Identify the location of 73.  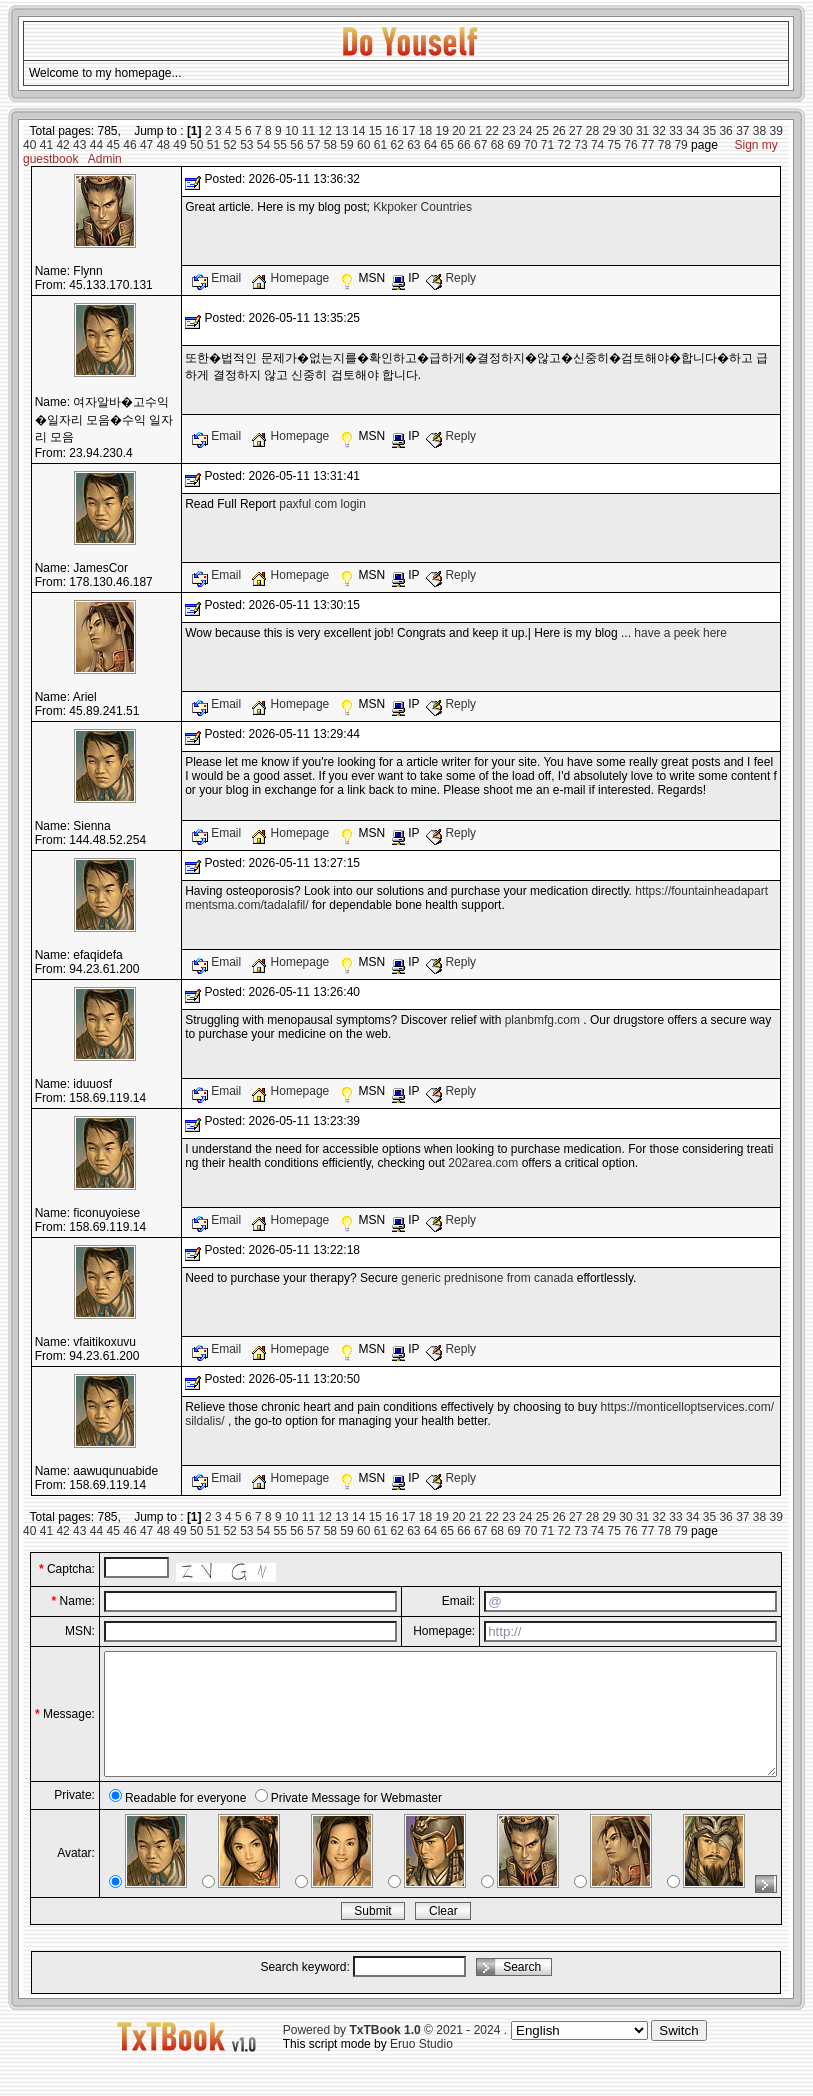
(580, 145).